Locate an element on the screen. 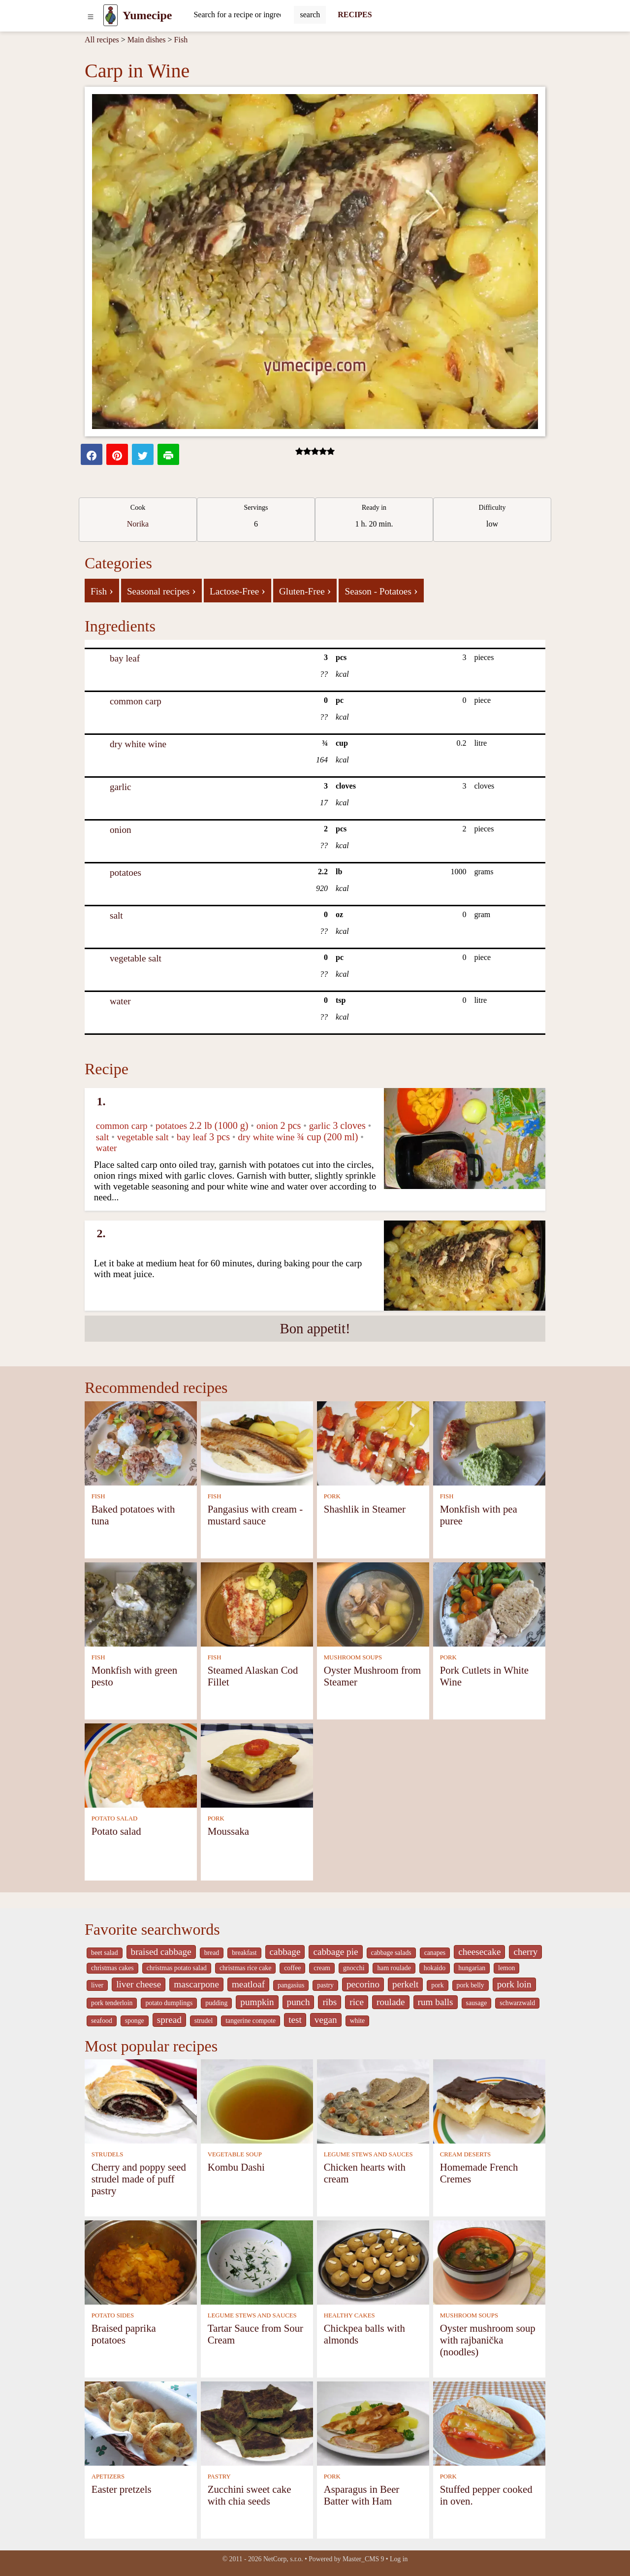 This screenshot has width=630, height=2576. cabbage salads is located at coordinates (391, 1952).